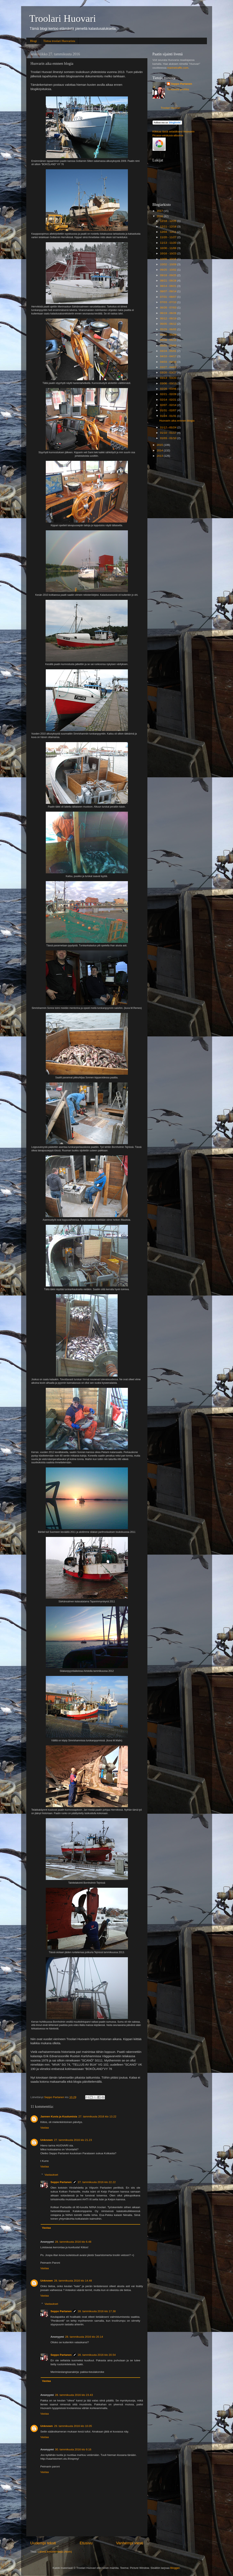  Describe the element at coordinates (168, 259) in the screenshot. I see `10/09 - 10/16` at that location.